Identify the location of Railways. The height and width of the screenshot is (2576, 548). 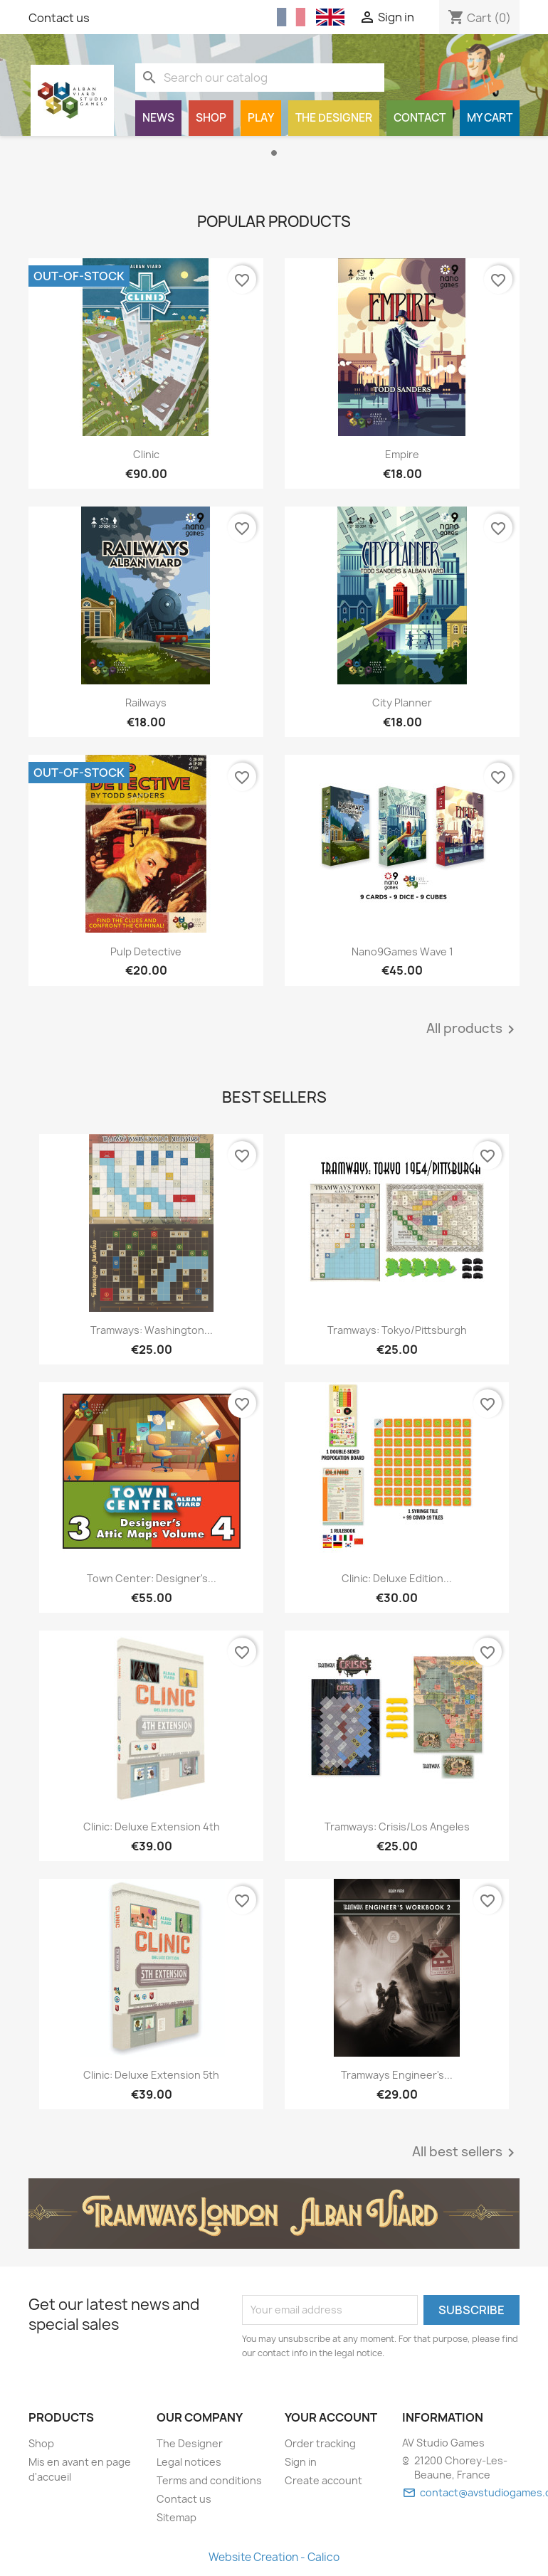
(146, 702).